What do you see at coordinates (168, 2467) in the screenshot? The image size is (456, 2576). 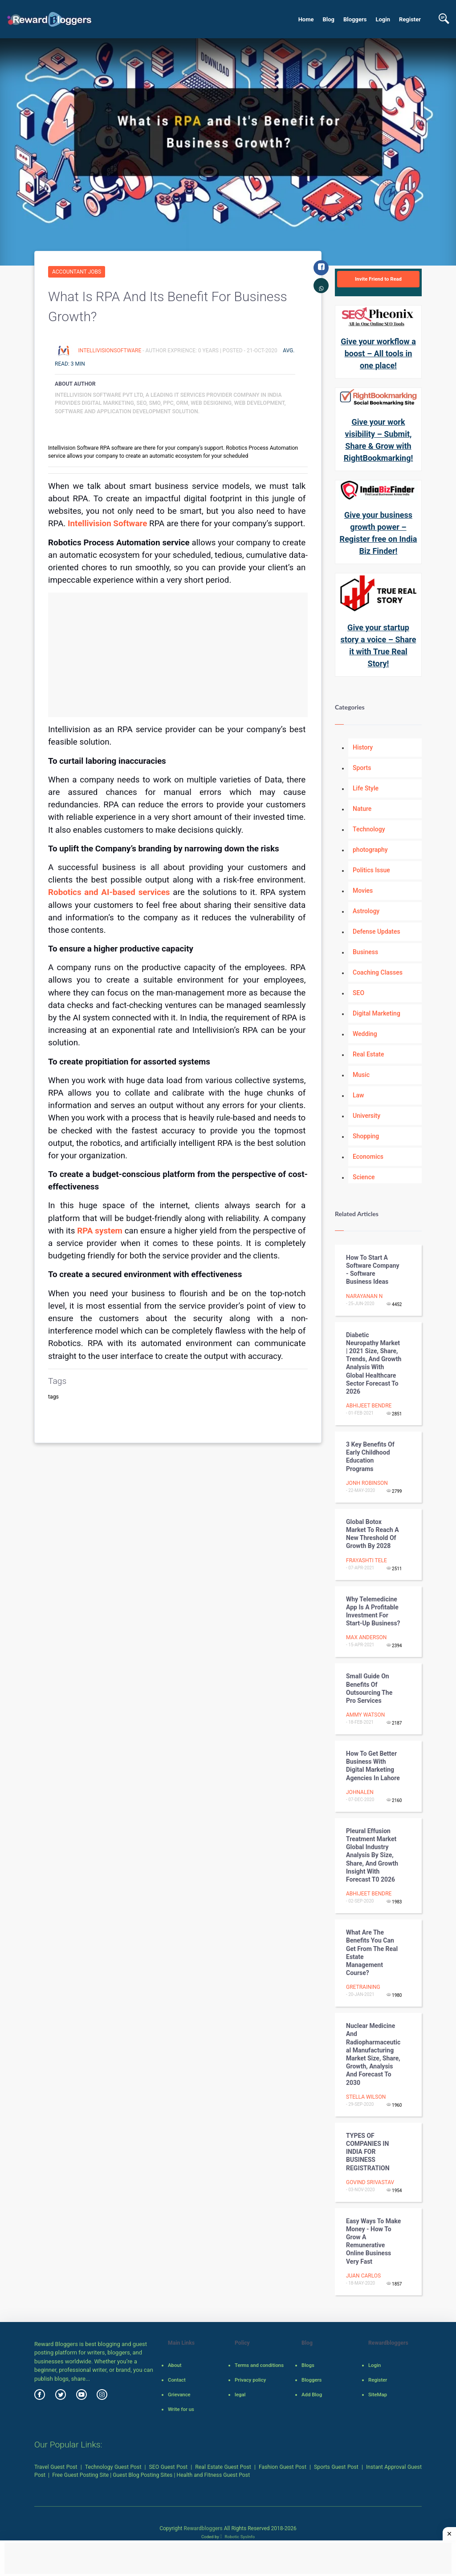 I see `SEO Guest Post` at bounding box center [168, 2467].